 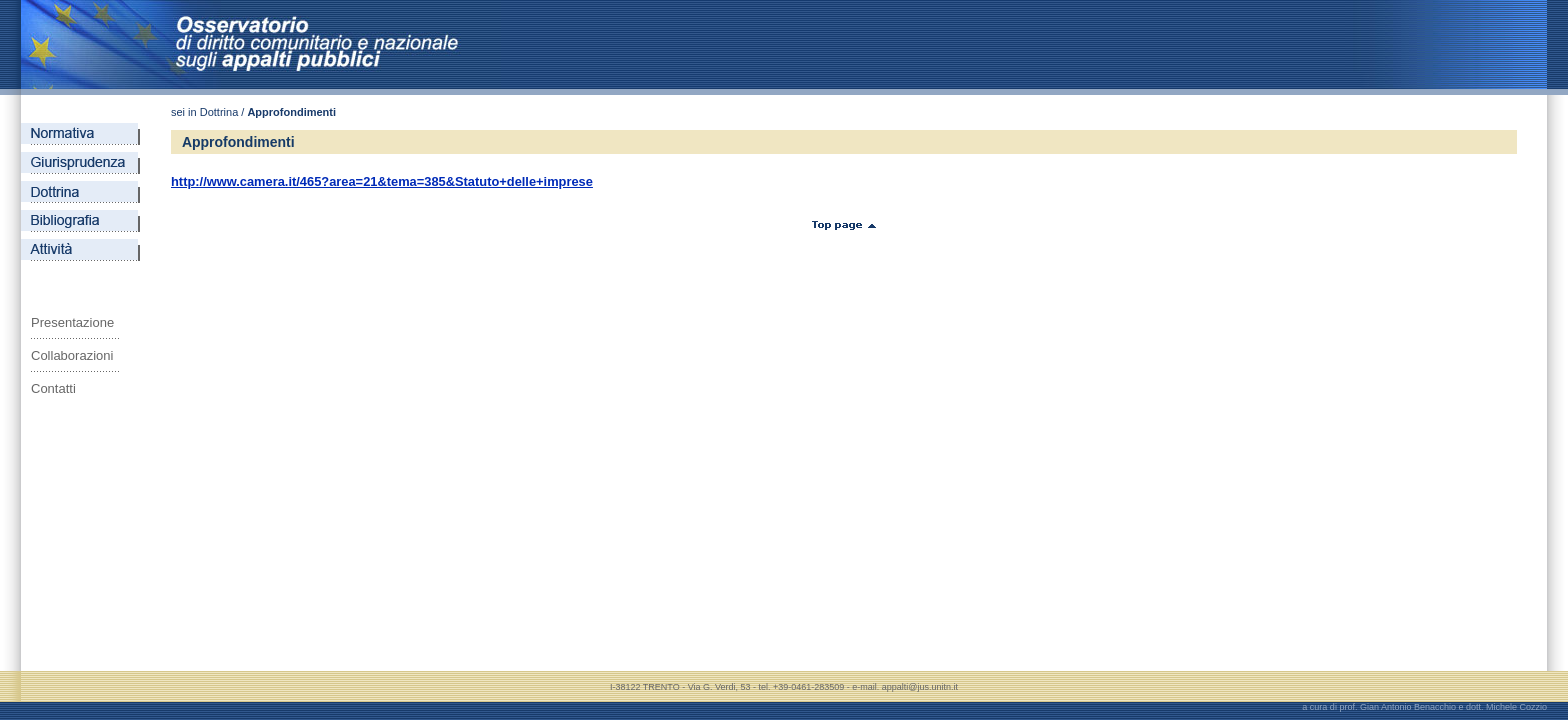 What do you see at coordinates (382, 181) in the screenshot?
I see `http://www.camera.it/465?area=21&tema=385&Statuto+delle+imprese` at bounding box center [382, 181].